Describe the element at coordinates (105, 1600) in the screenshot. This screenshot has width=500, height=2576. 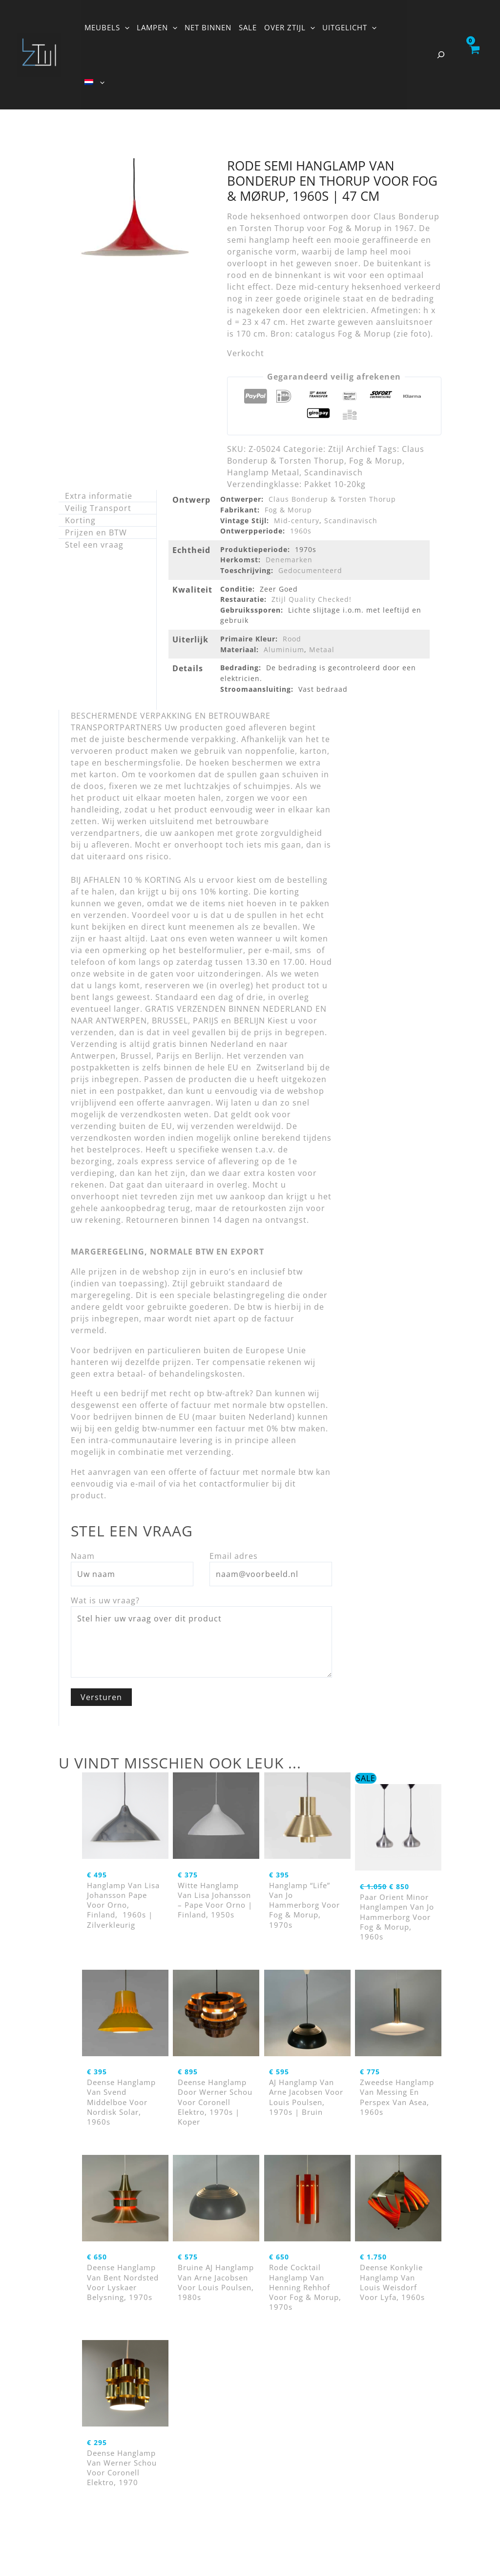
I see `Wat is uw vraag?` at that location.